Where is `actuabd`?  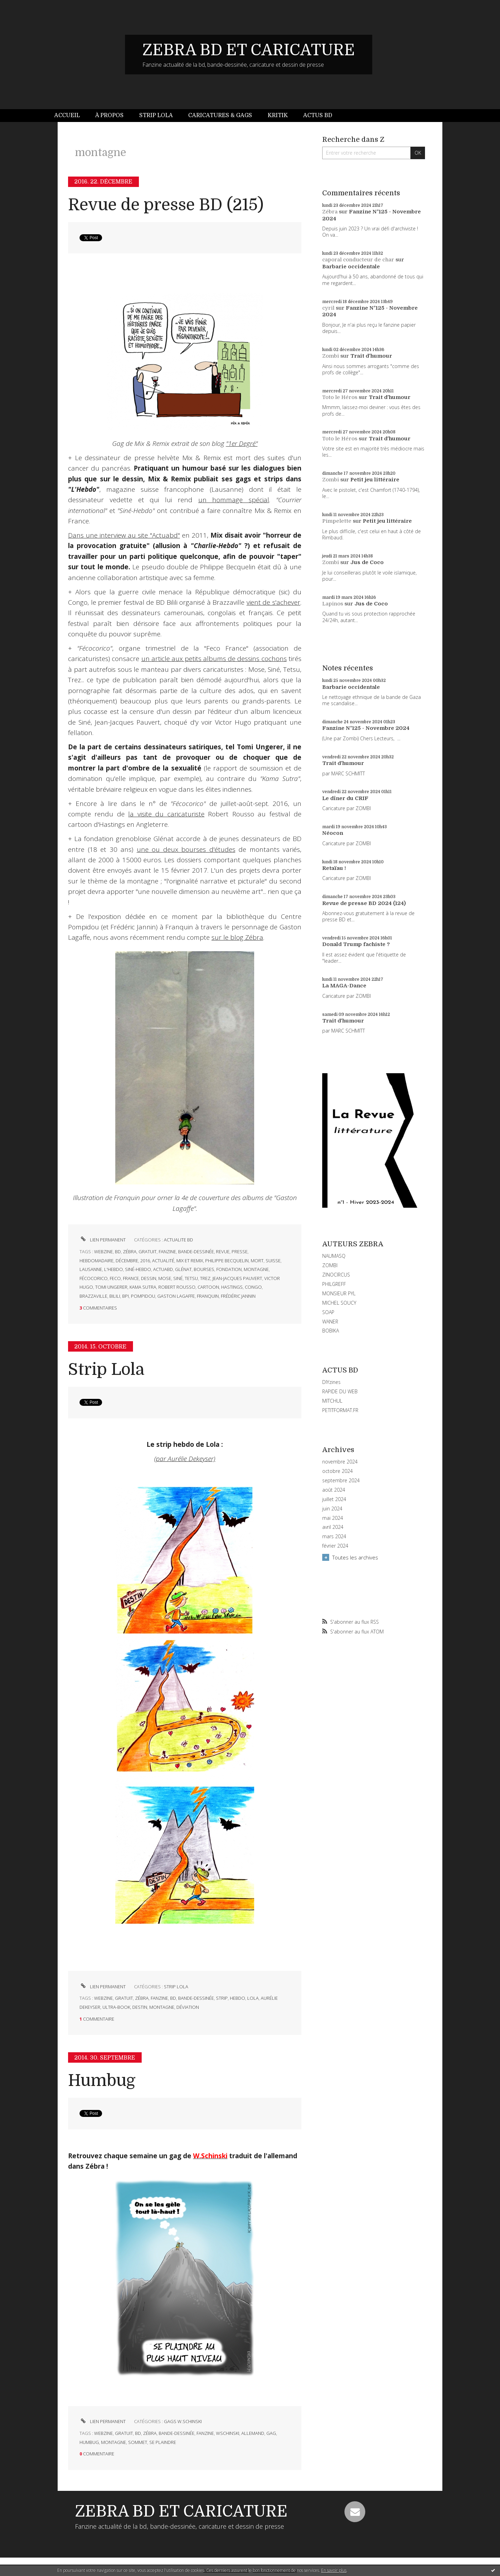 actuabd is located at coordinates (163, 1269).